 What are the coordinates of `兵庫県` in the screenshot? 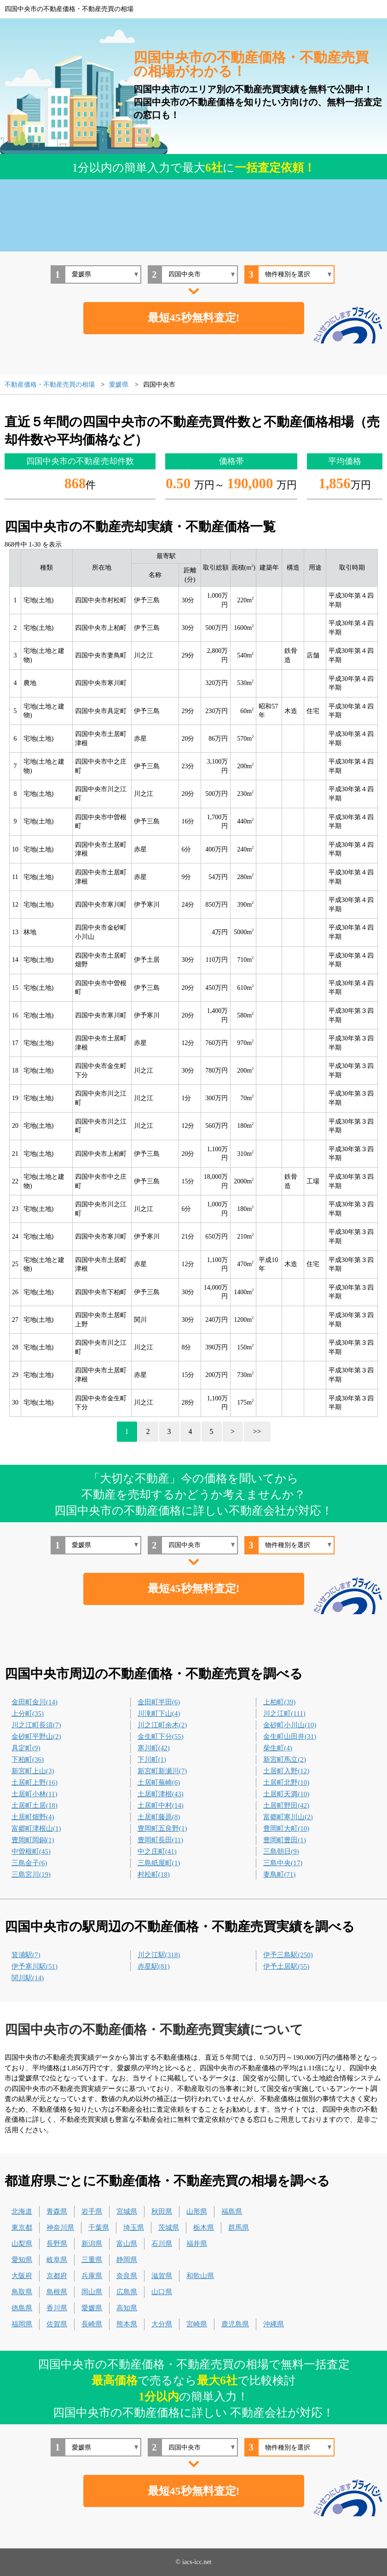 It's located at (91, 2275).